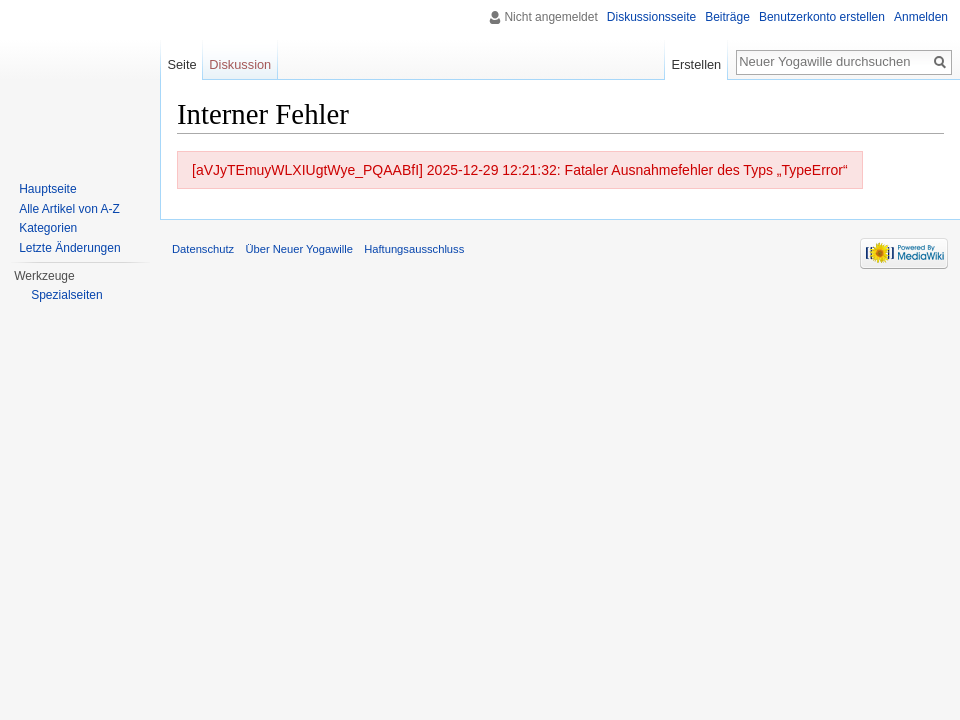 This screenshot has height=720, width=960. What do you see at coordinates (48, 228) in the screenshot?
I see `Kategorien` at bounding box center [48, 228].